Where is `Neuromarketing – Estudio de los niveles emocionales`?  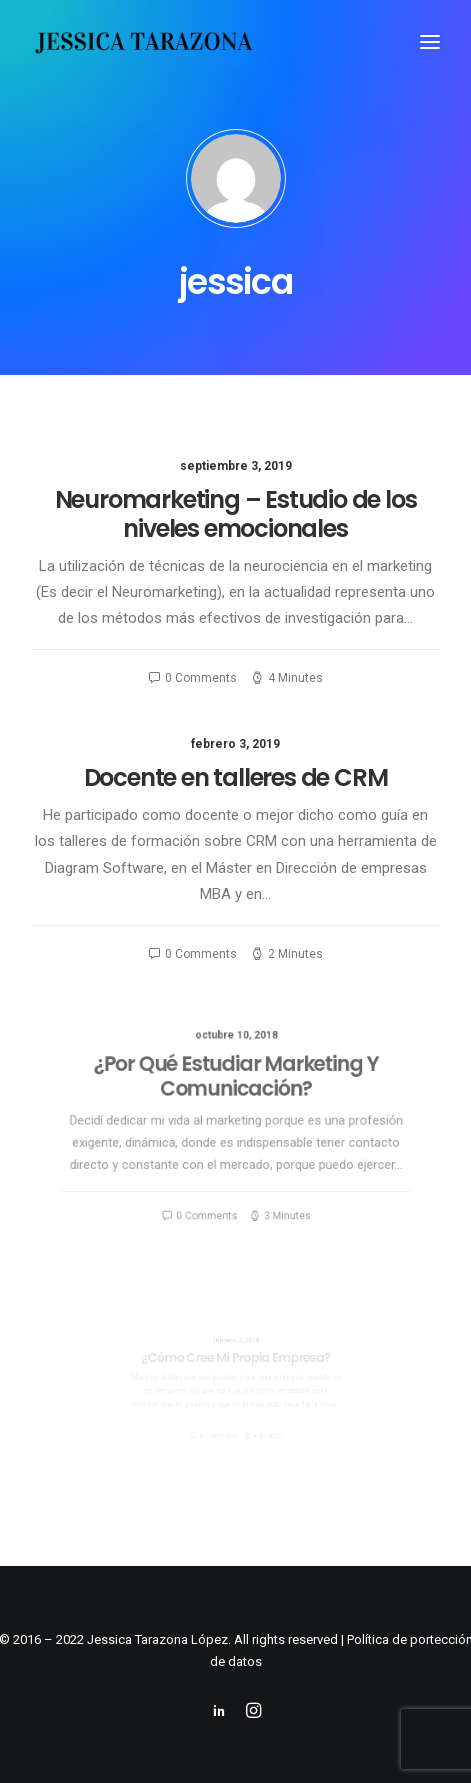 Neuromarketing – Estudio de los niveles emocionales is located at coordinates (236, 514).